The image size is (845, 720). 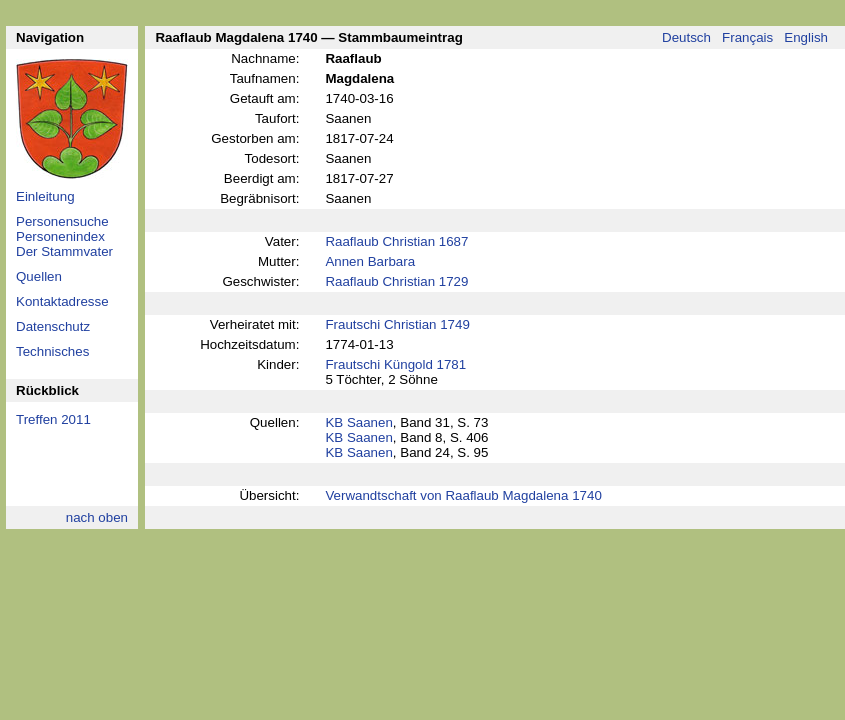 I want to click on Personenindex, so click(x=60, y=236).